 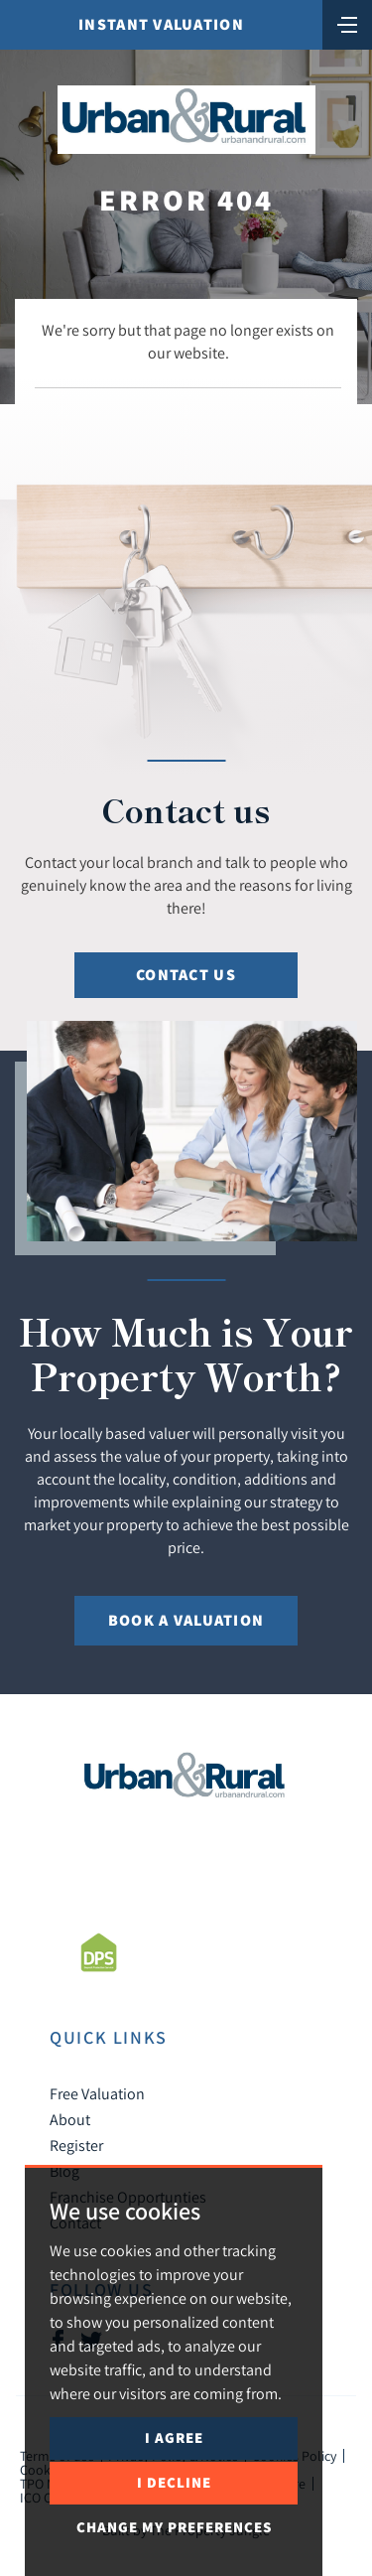 What do you see at coordinates (174, 2437) in the screenshot?
I see `I agree [button]` at bounding box center [174, 2437].